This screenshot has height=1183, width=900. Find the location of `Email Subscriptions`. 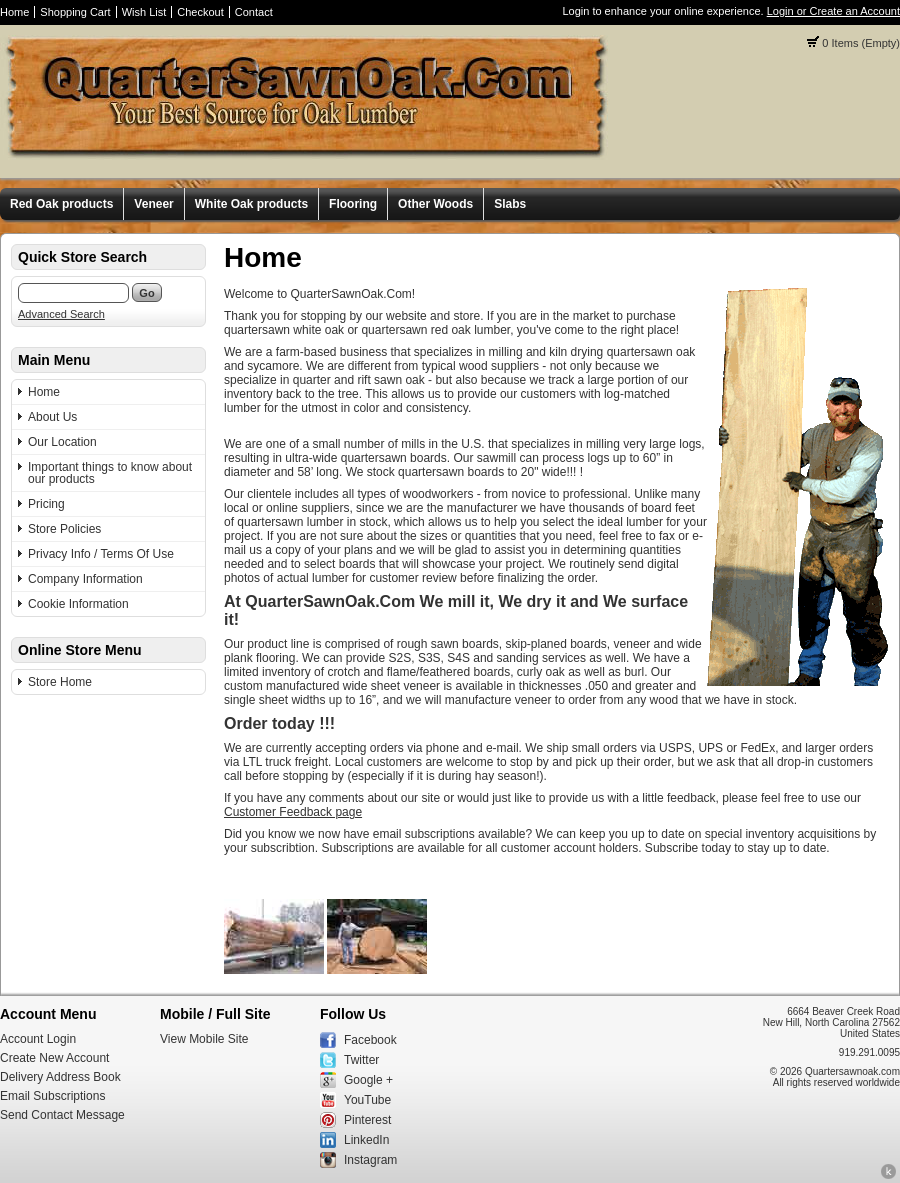

Email Subscriptions is located at coordinates (52, 1096).